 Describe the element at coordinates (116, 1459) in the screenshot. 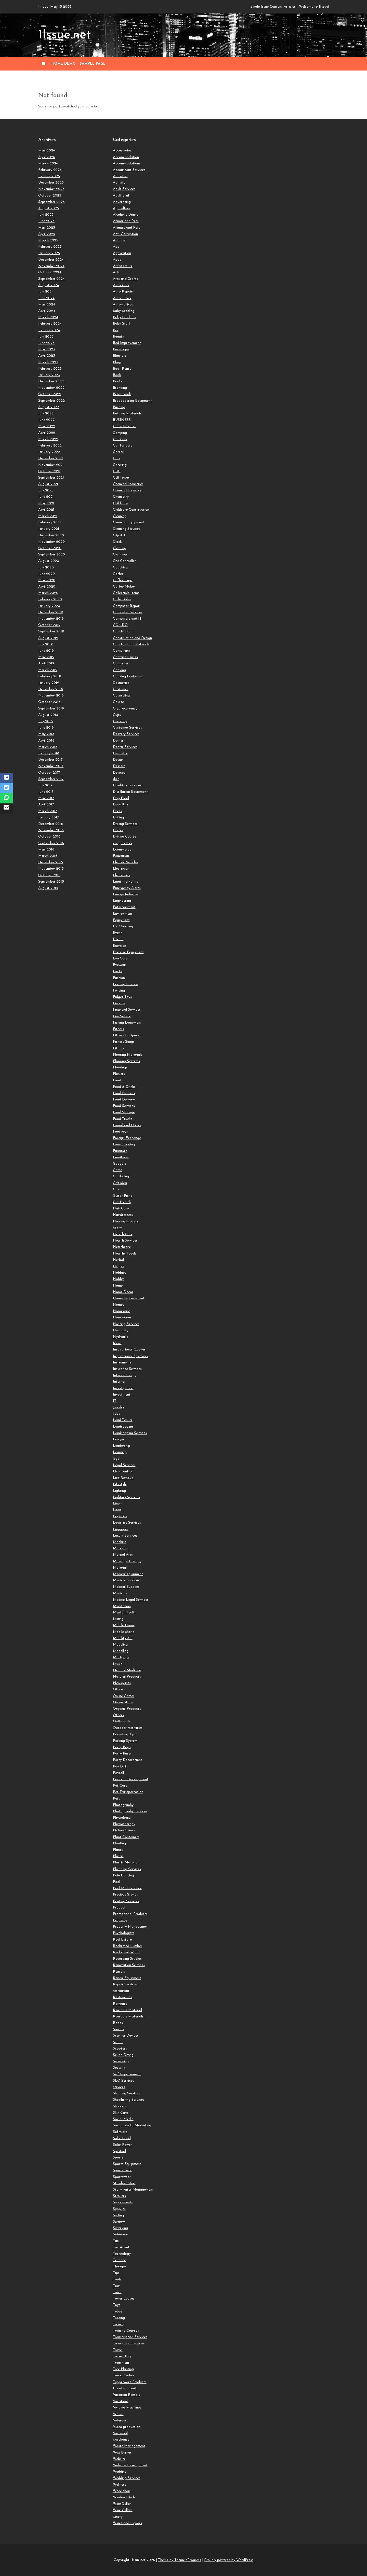

I see `legal` at that location.